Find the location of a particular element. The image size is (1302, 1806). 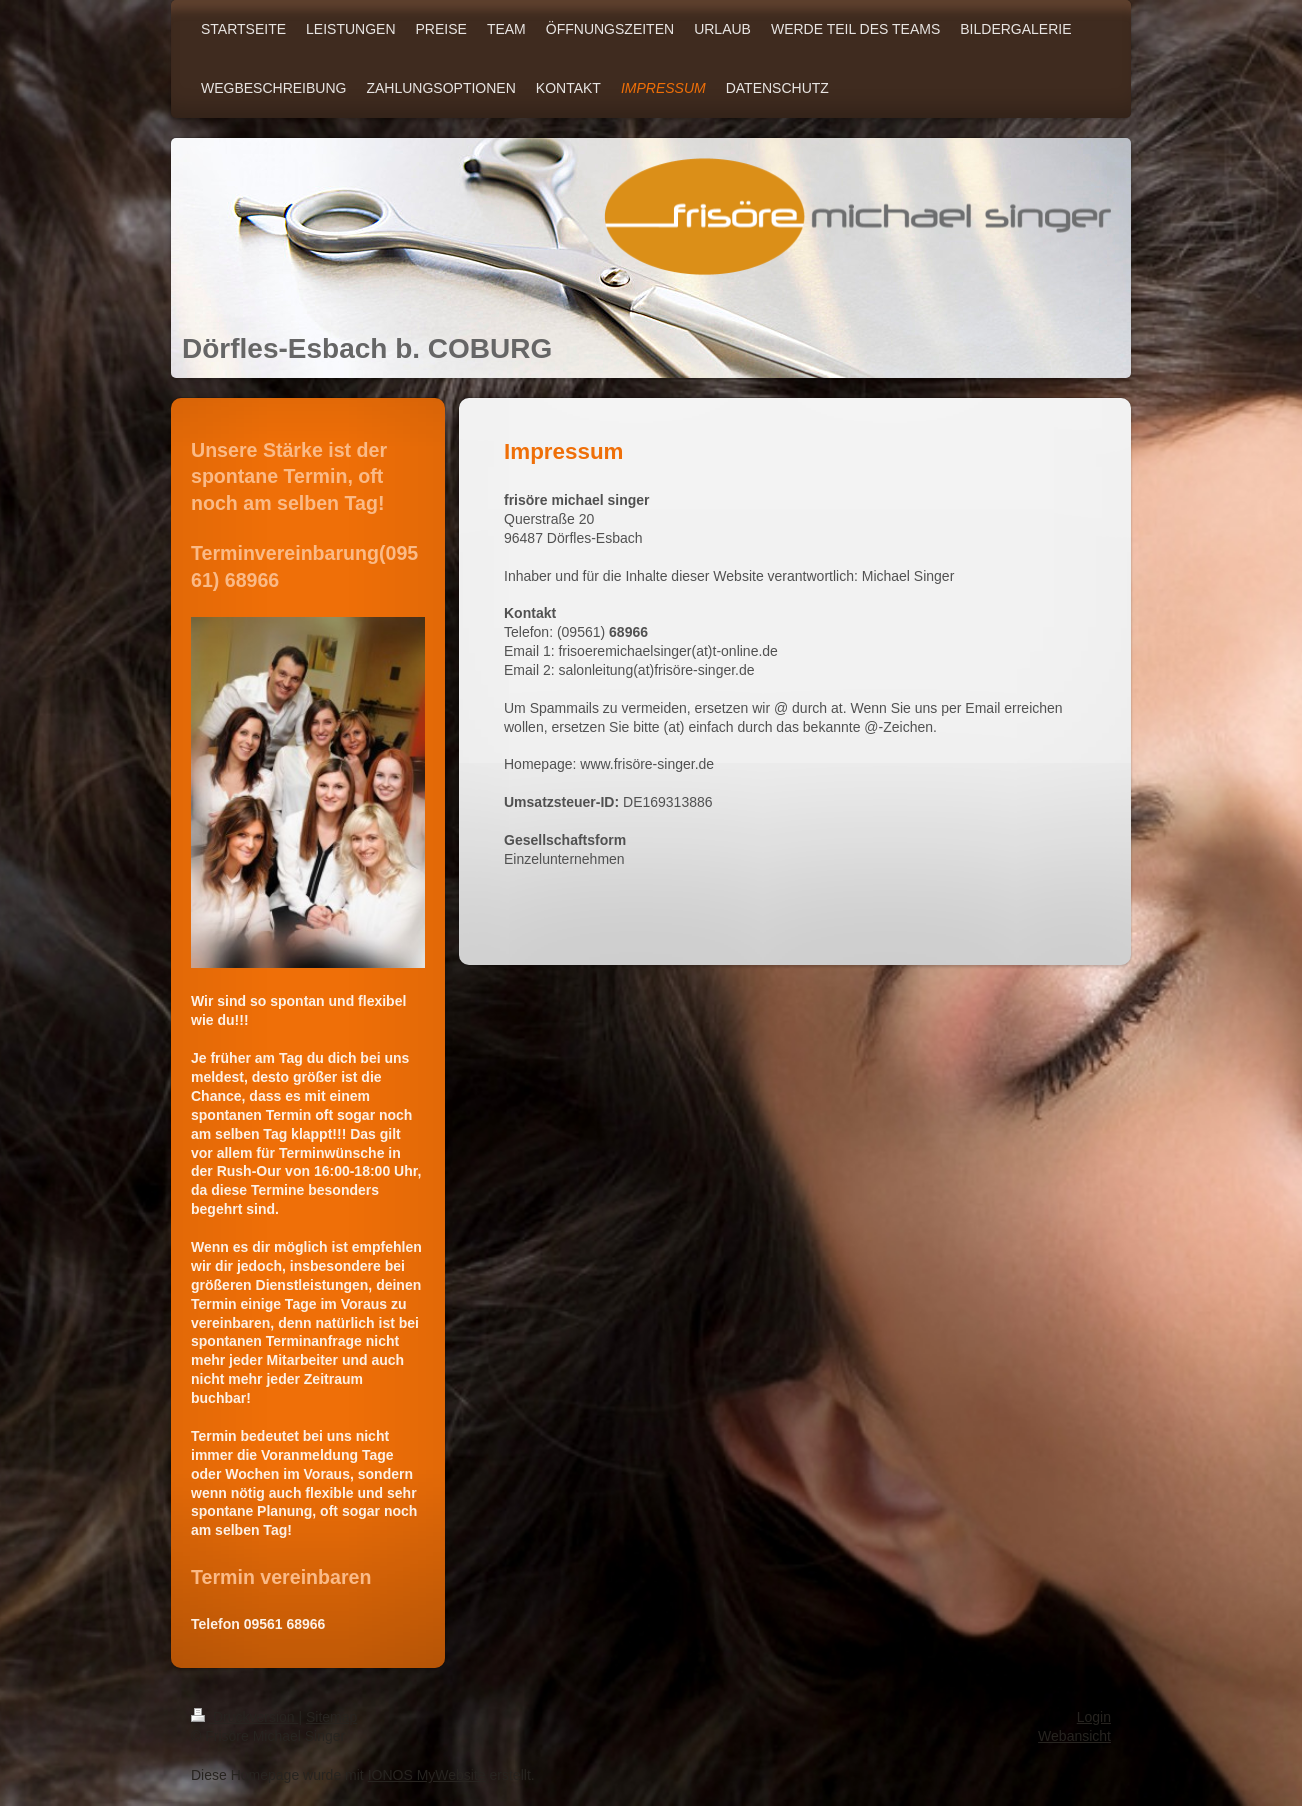

Login is located at coordinates (1094, 1717).